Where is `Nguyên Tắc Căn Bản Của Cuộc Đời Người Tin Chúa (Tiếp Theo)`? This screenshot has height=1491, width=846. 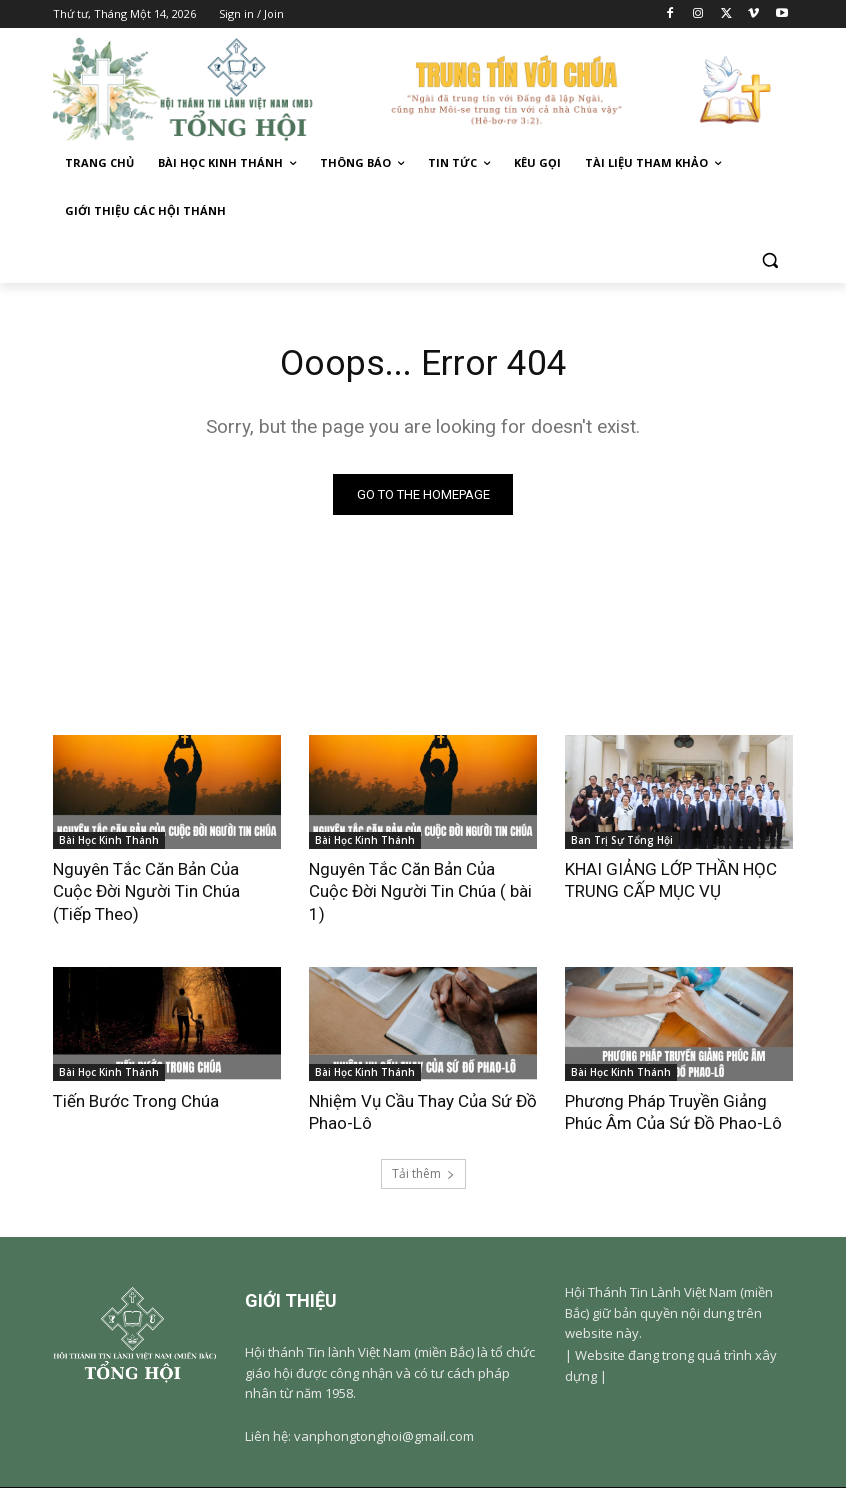
Nguyên Tắc Căn Bản Của Cuộc Đời Người Tin Chúa (Tiếp Theo) is located at coordinates (146, 894).